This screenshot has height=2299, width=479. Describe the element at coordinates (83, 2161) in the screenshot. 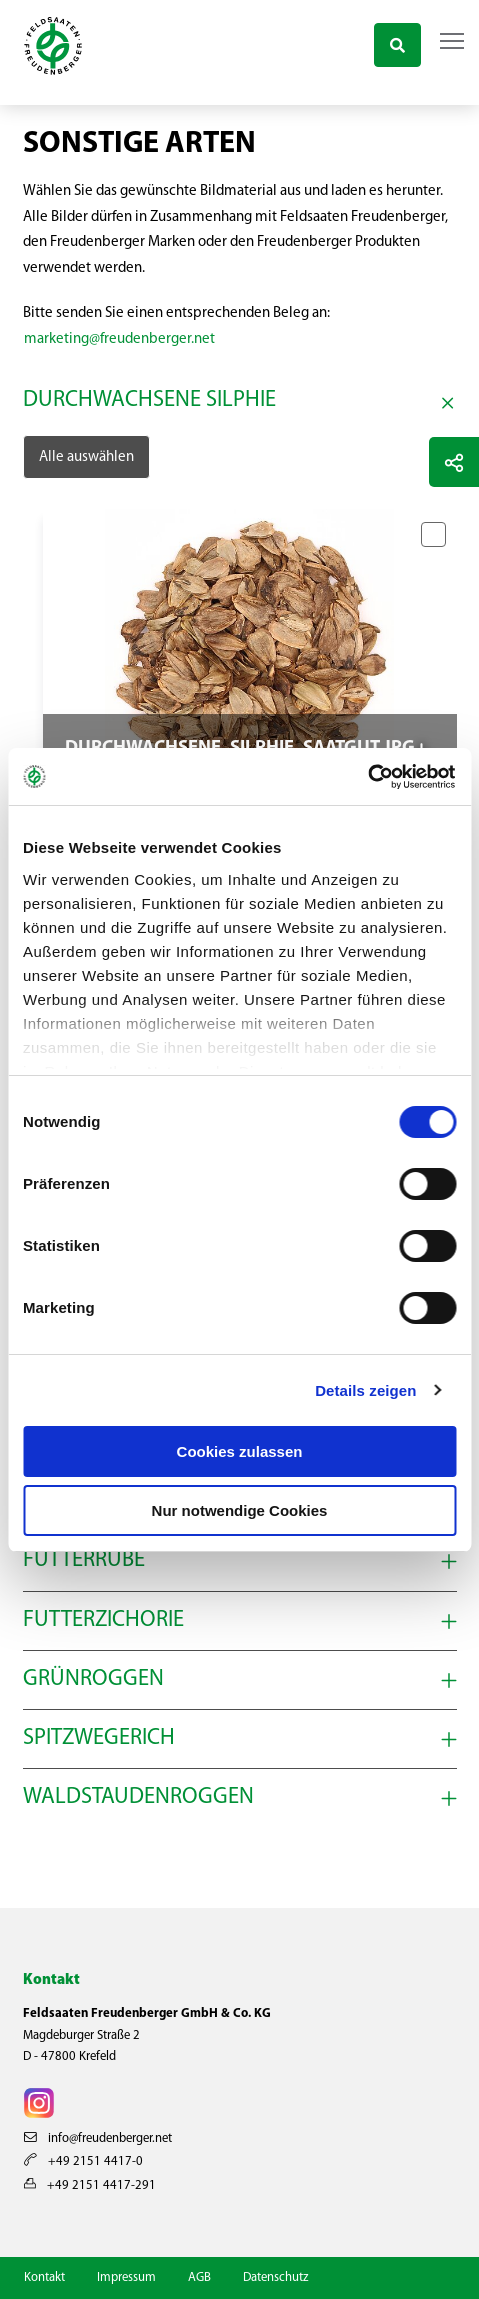

I see `+49 2151 4417-0` at that location.